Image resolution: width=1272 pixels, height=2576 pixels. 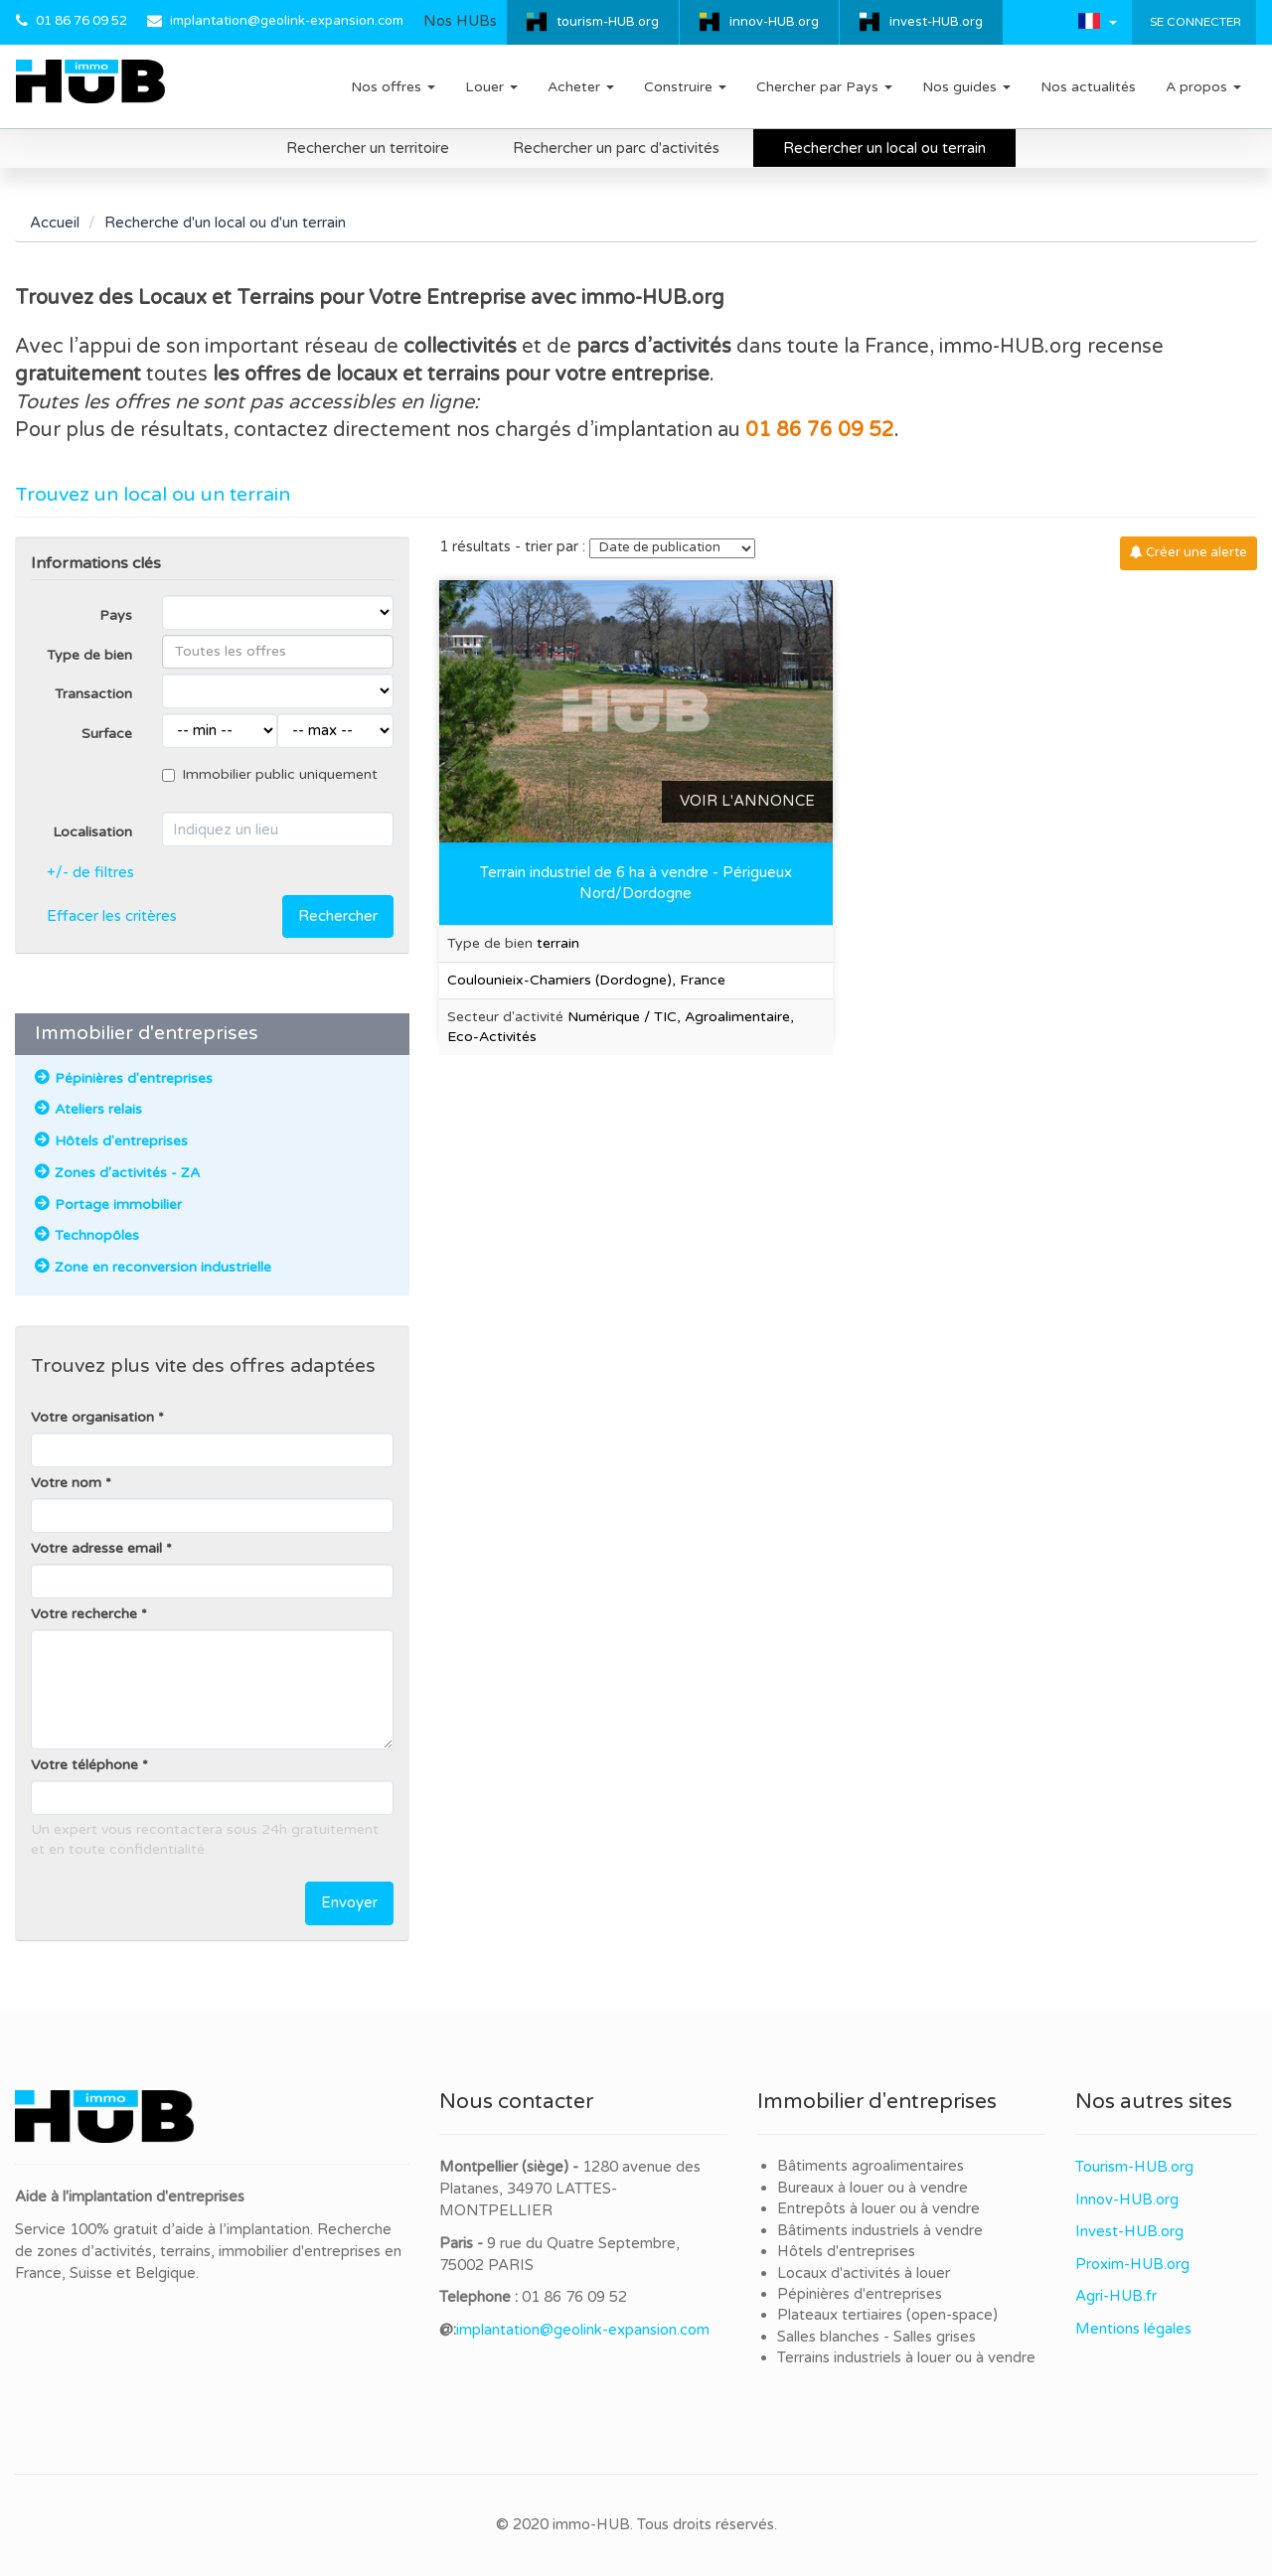 What do you see at coordinates (685, 86) in the screenshot?
I see `Construire [button]` at bounding box center [685, 86].